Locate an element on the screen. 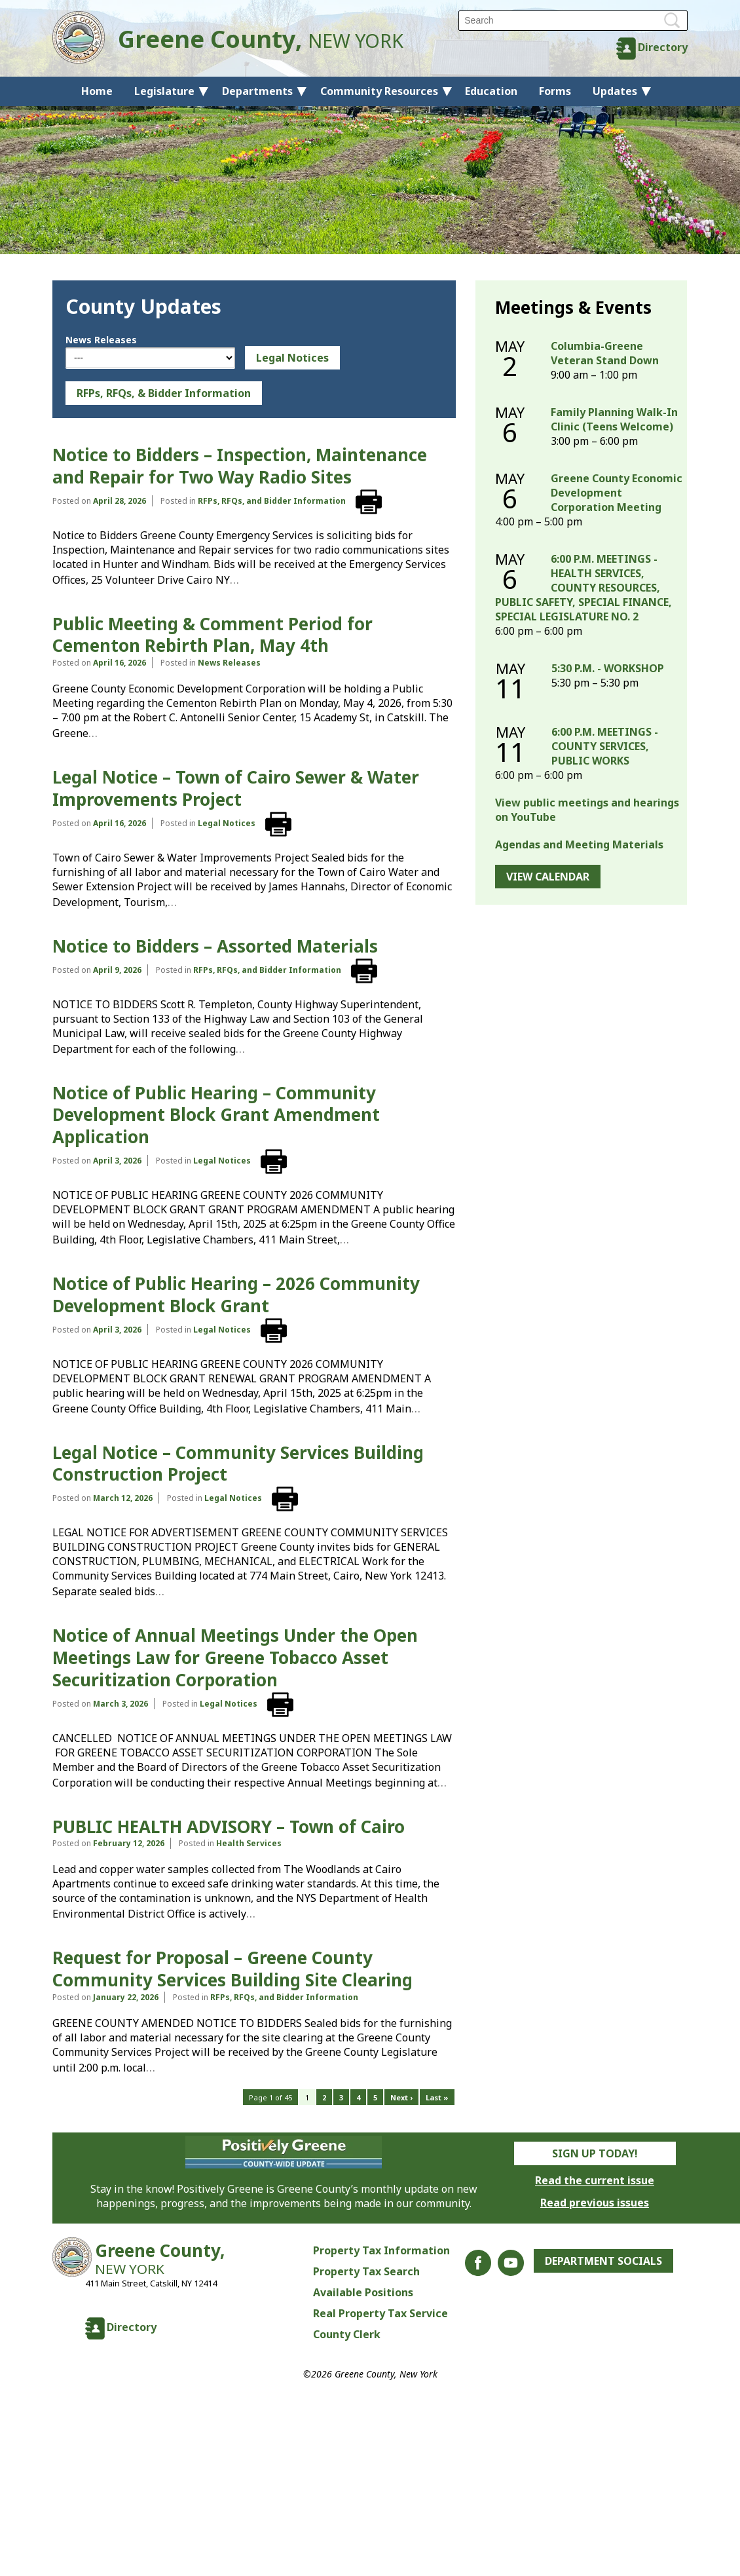 The height and width of the screenshot is (2576, 740). Directory is located at coordinates (663, 47).